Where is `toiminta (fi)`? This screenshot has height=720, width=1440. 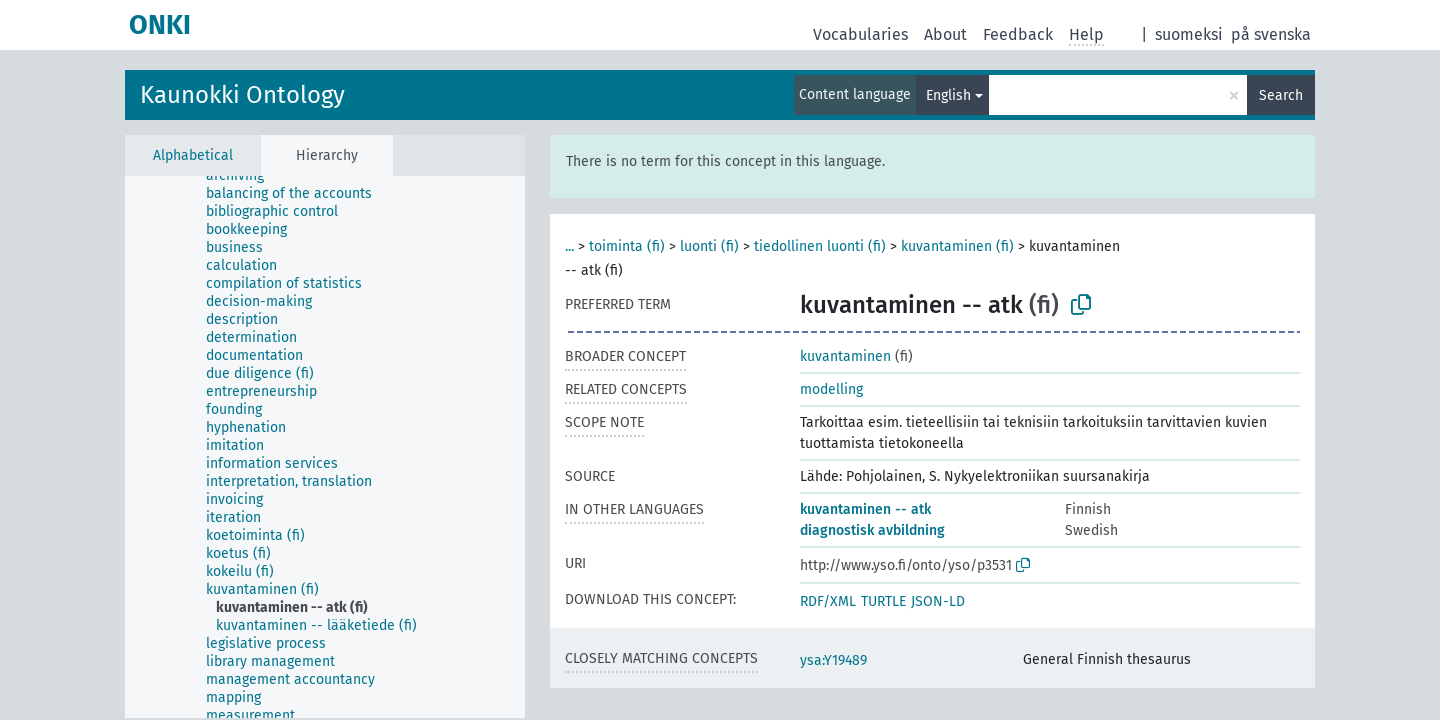
toiminta (fi) is located at coordinates (627, 246).